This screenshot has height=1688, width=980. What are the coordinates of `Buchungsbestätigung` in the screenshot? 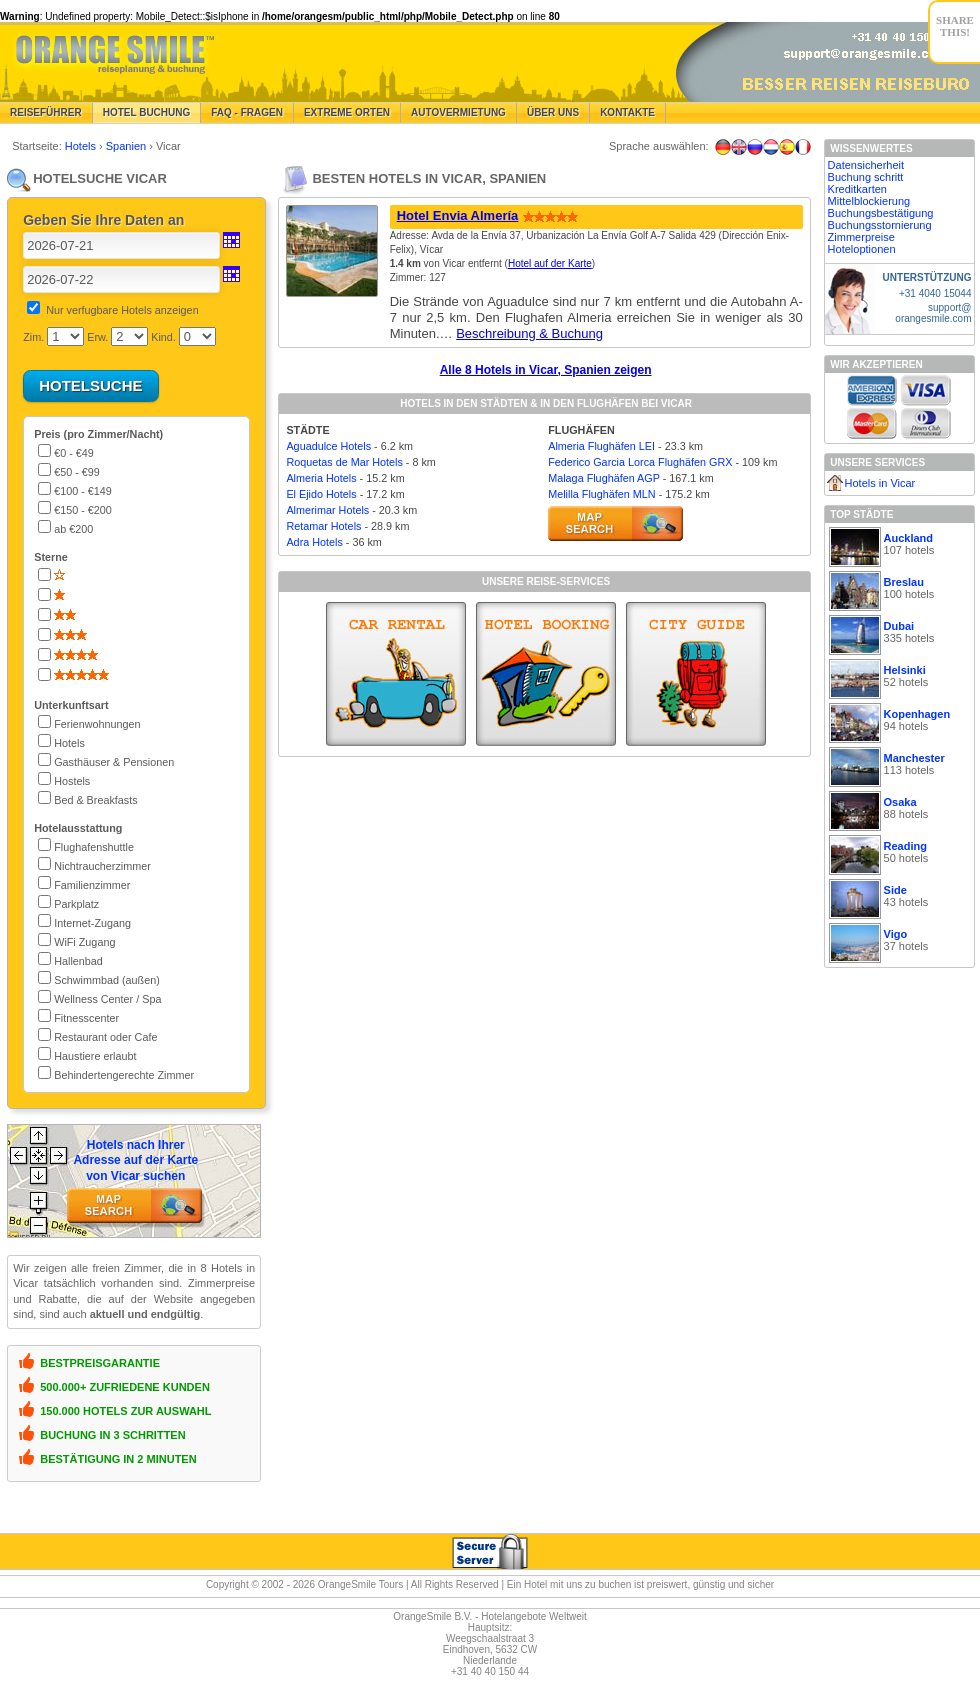 It's located at (881, 213).